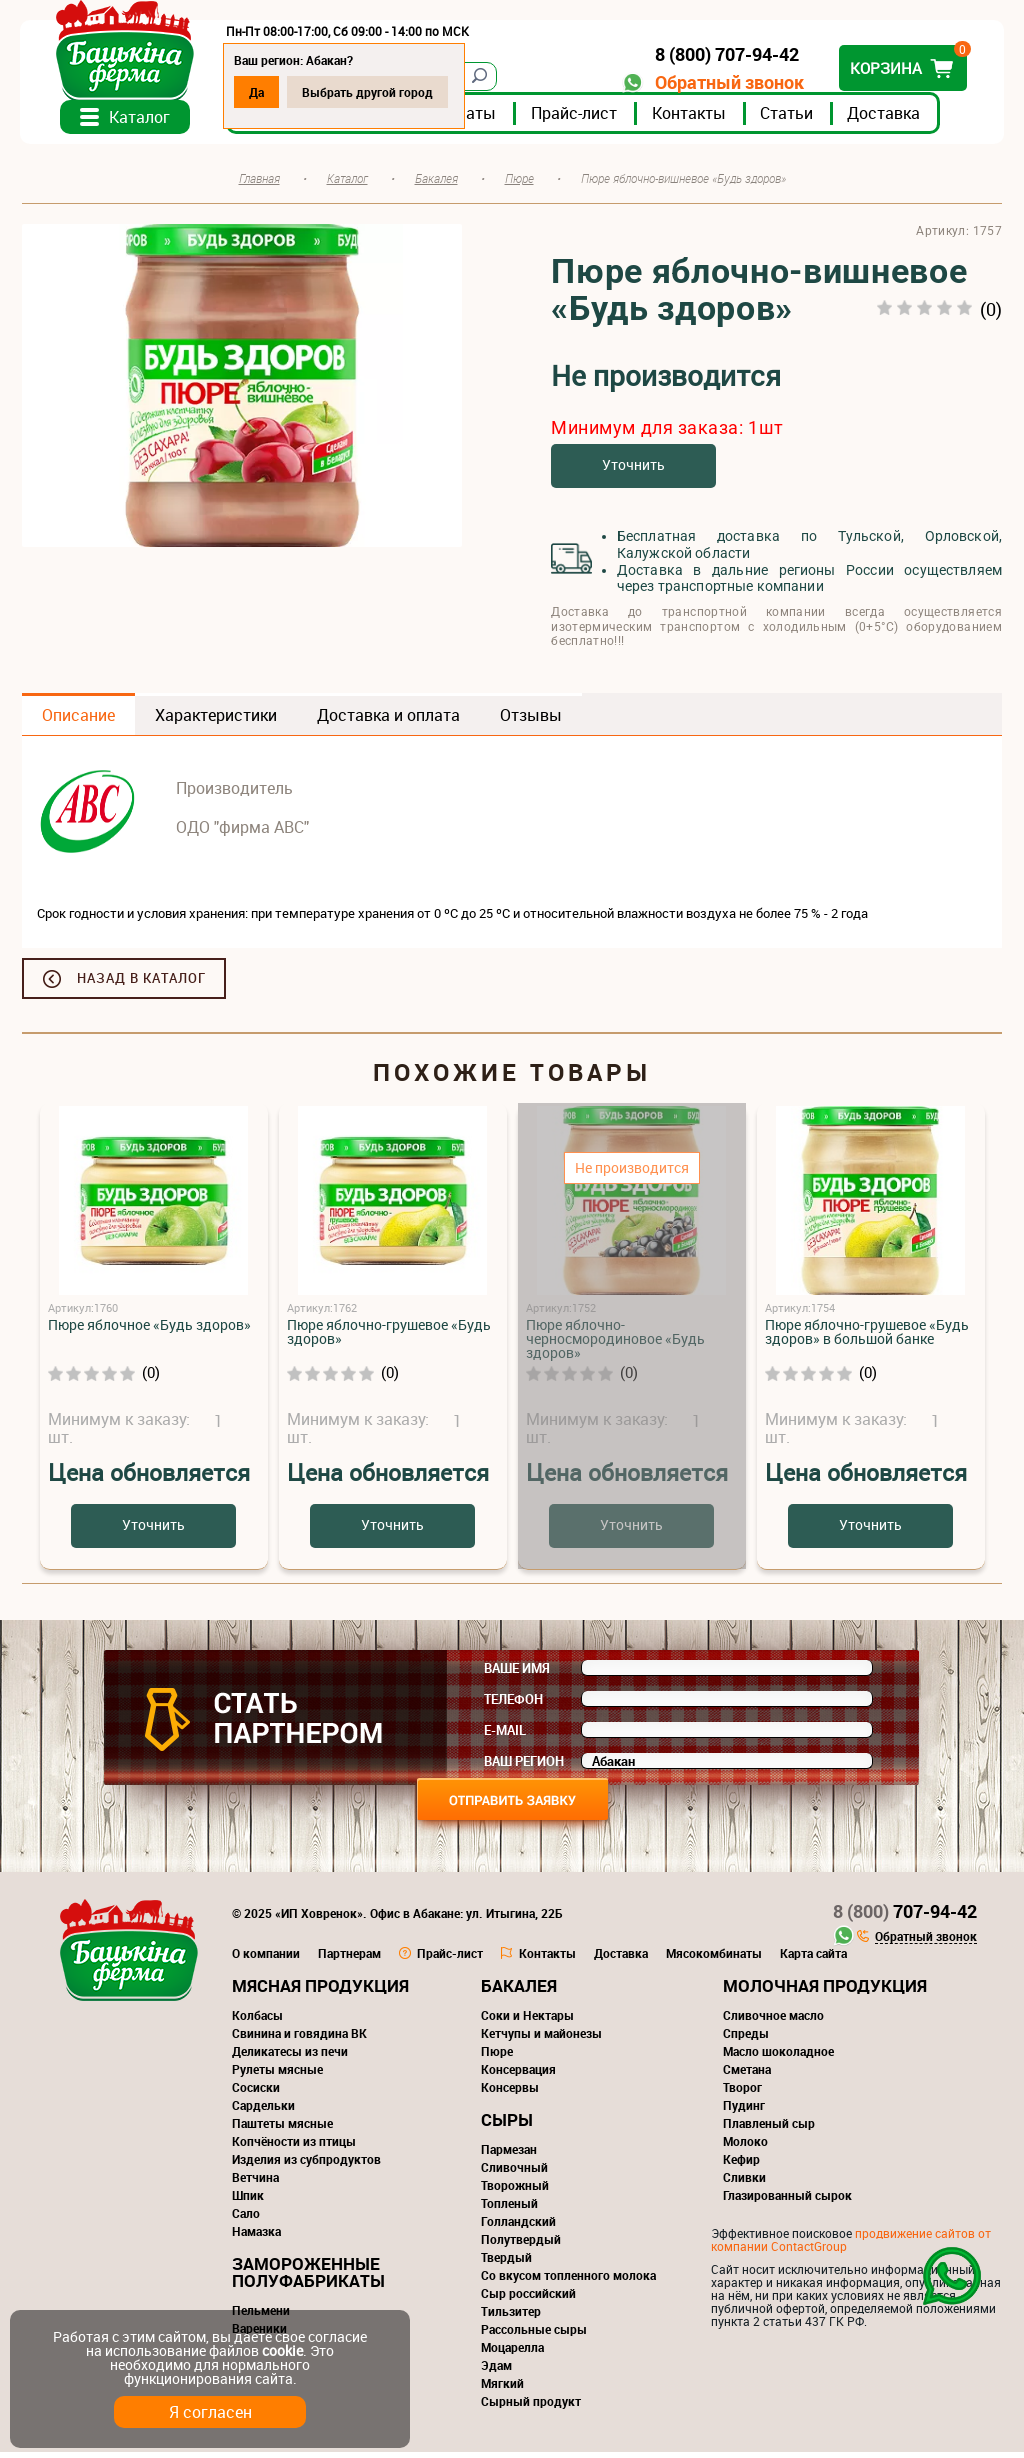  What do you see at coordinates (511, 2317) in the screenshot?
I see `Тильзитер` at bounding box center [511, 2317].